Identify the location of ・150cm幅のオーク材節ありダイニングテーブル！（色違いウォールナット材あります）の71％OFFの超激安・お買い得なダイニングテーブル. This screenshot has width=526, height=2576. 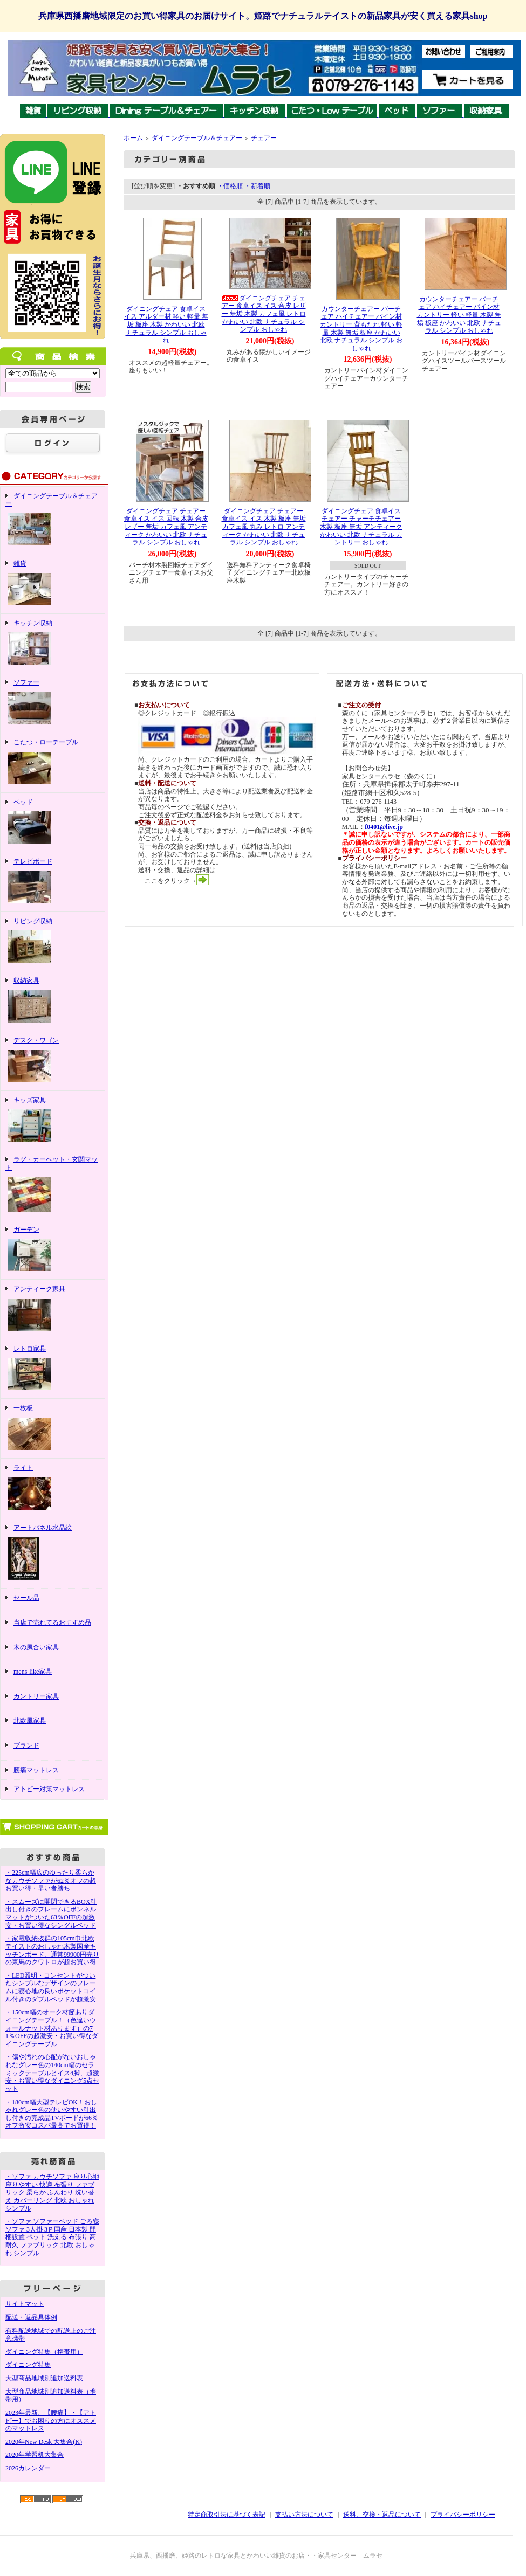
(51, 2028).